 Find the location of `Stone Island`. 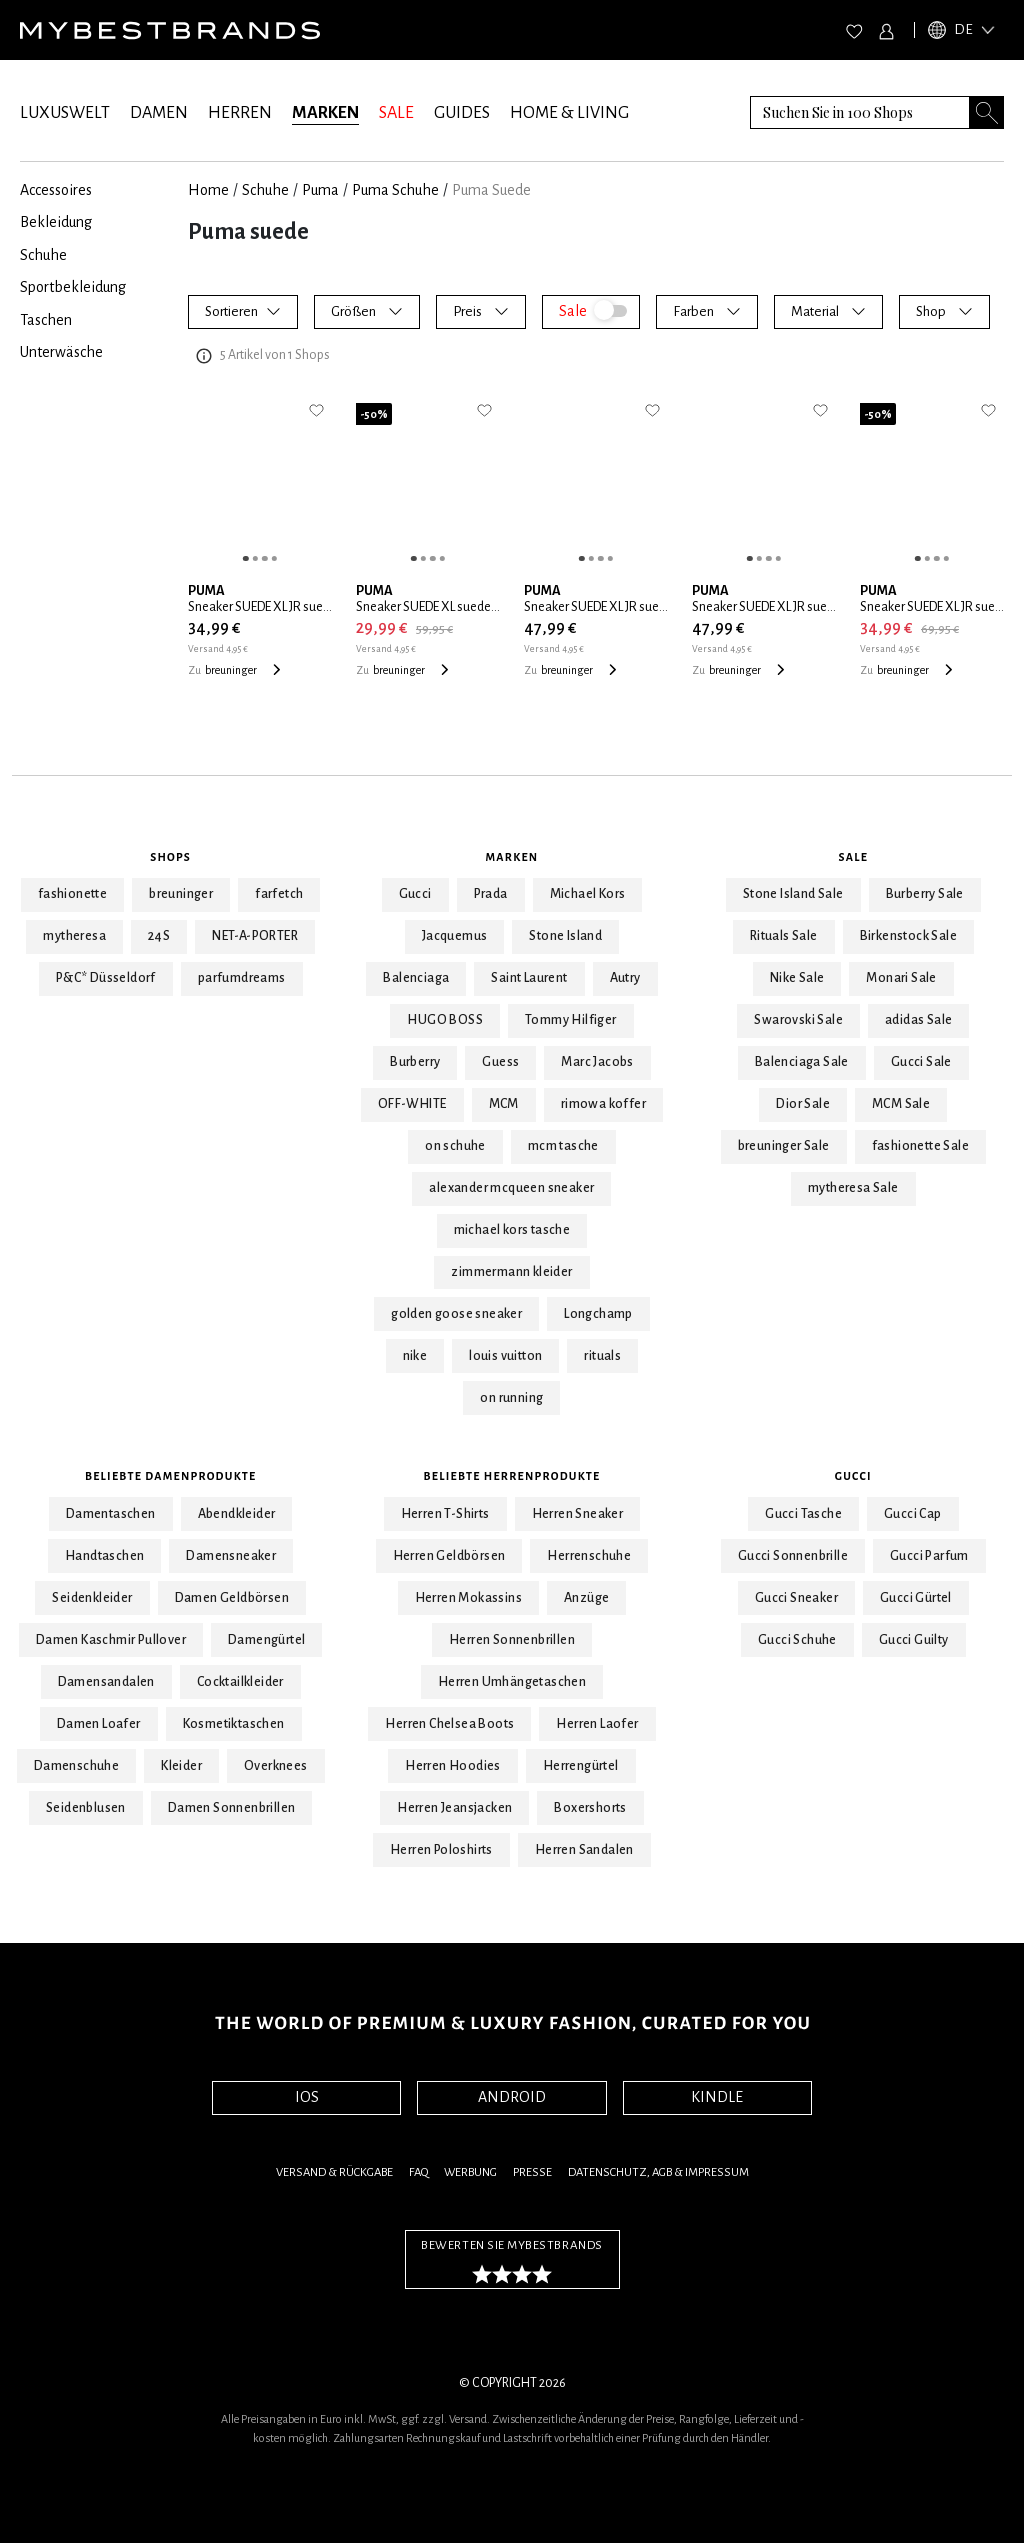

Stone Island is located at coordinates (565, 936).